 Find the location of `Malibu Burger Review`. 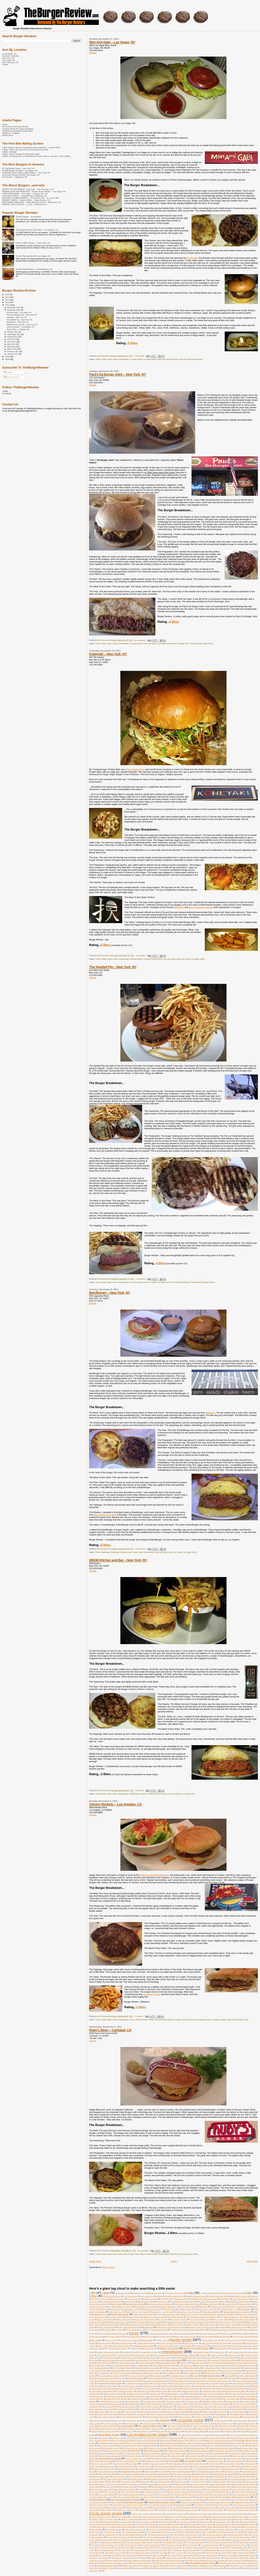

Malibu Burger Review is located at coordinates (181, 2440).